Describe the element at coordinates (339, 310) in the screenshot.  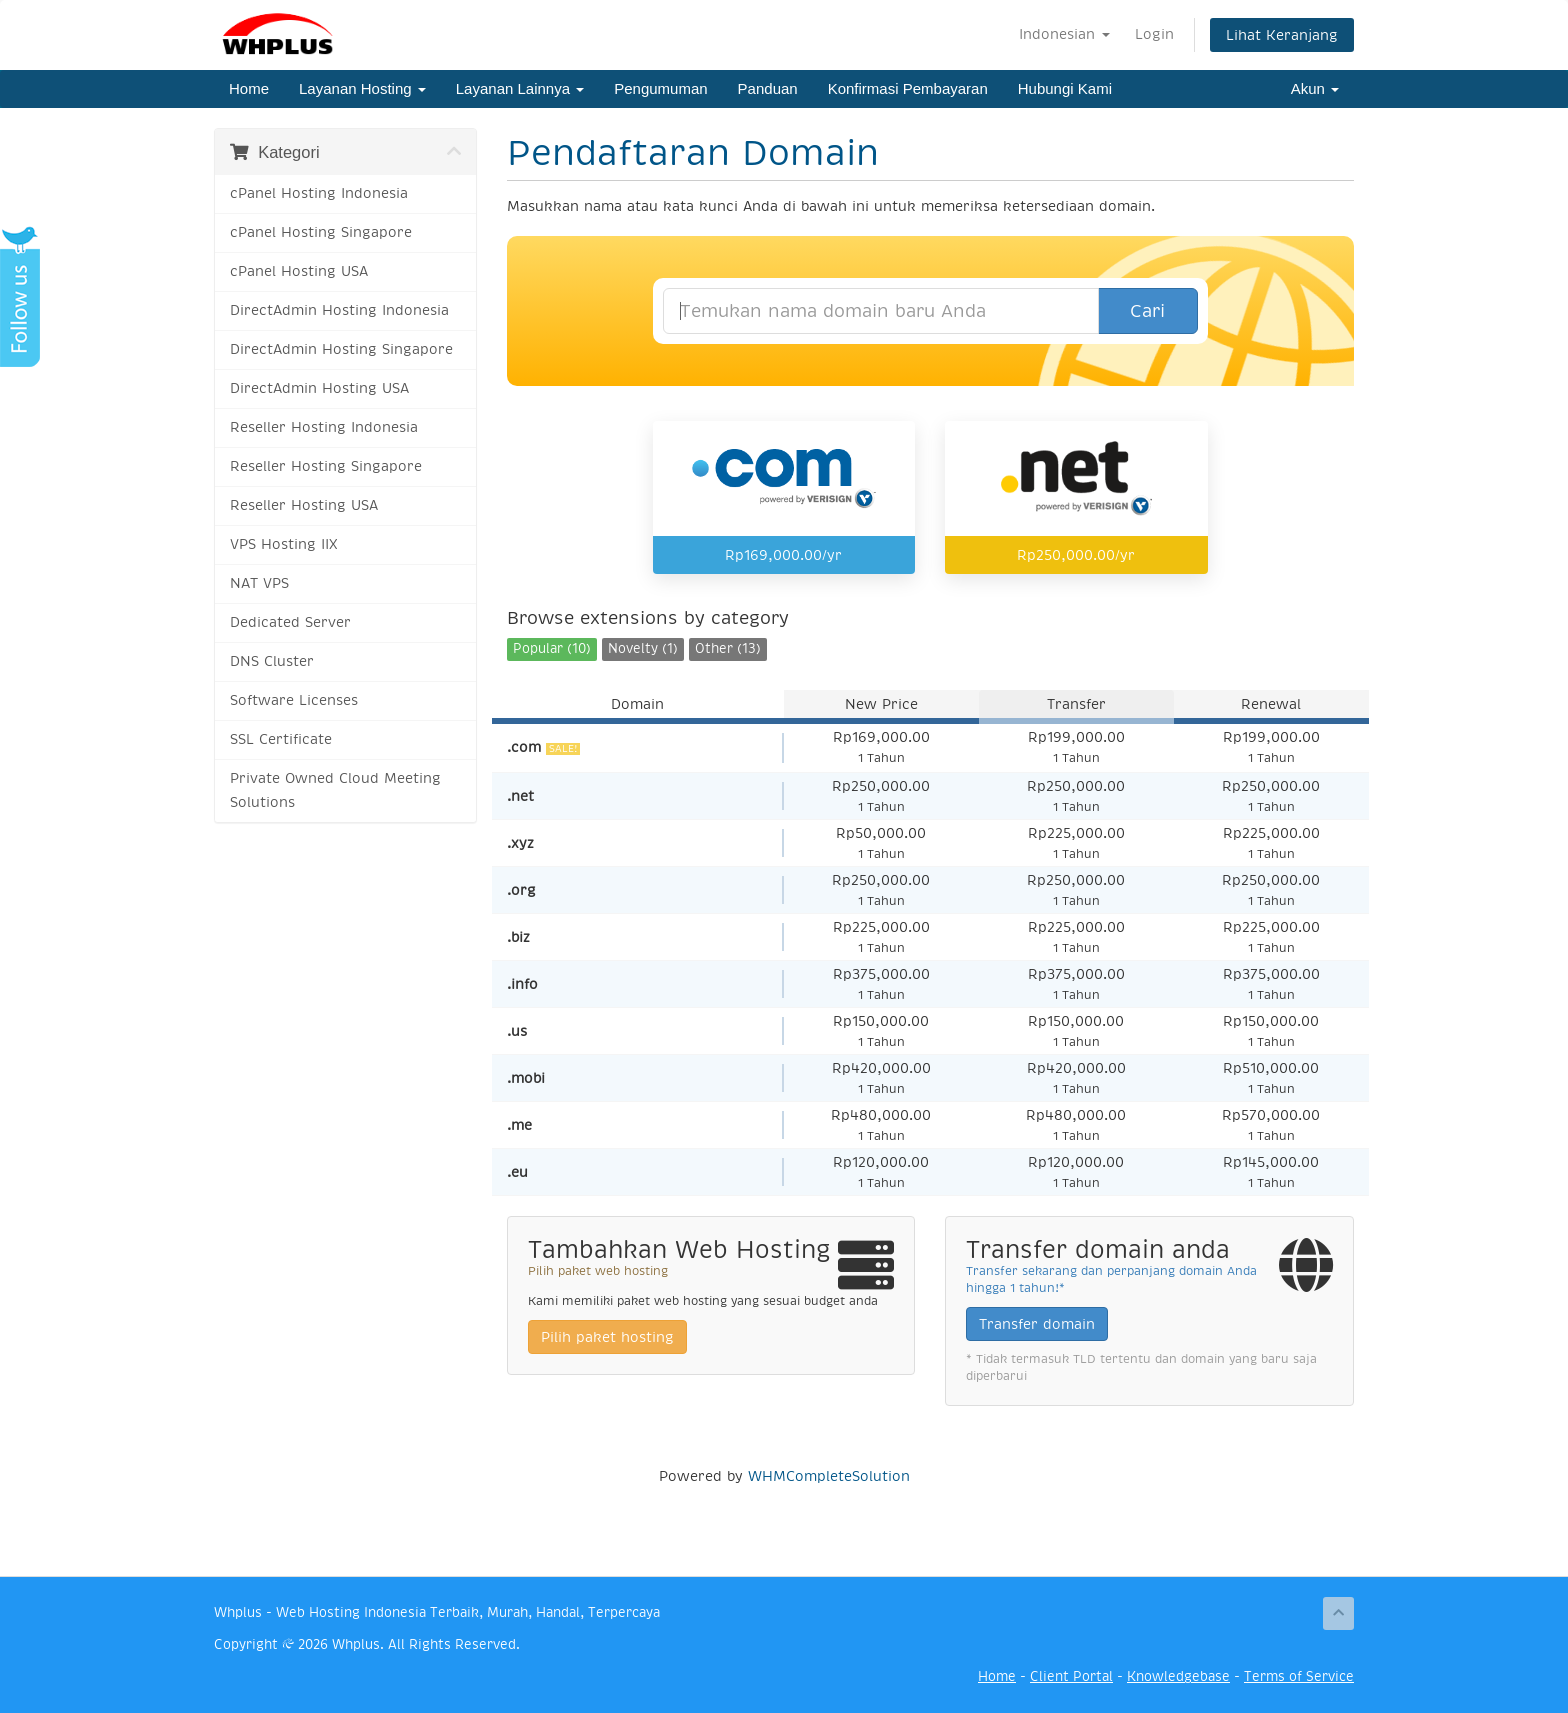
I see `DirectAdmin Hosting Indonesia` at that location.